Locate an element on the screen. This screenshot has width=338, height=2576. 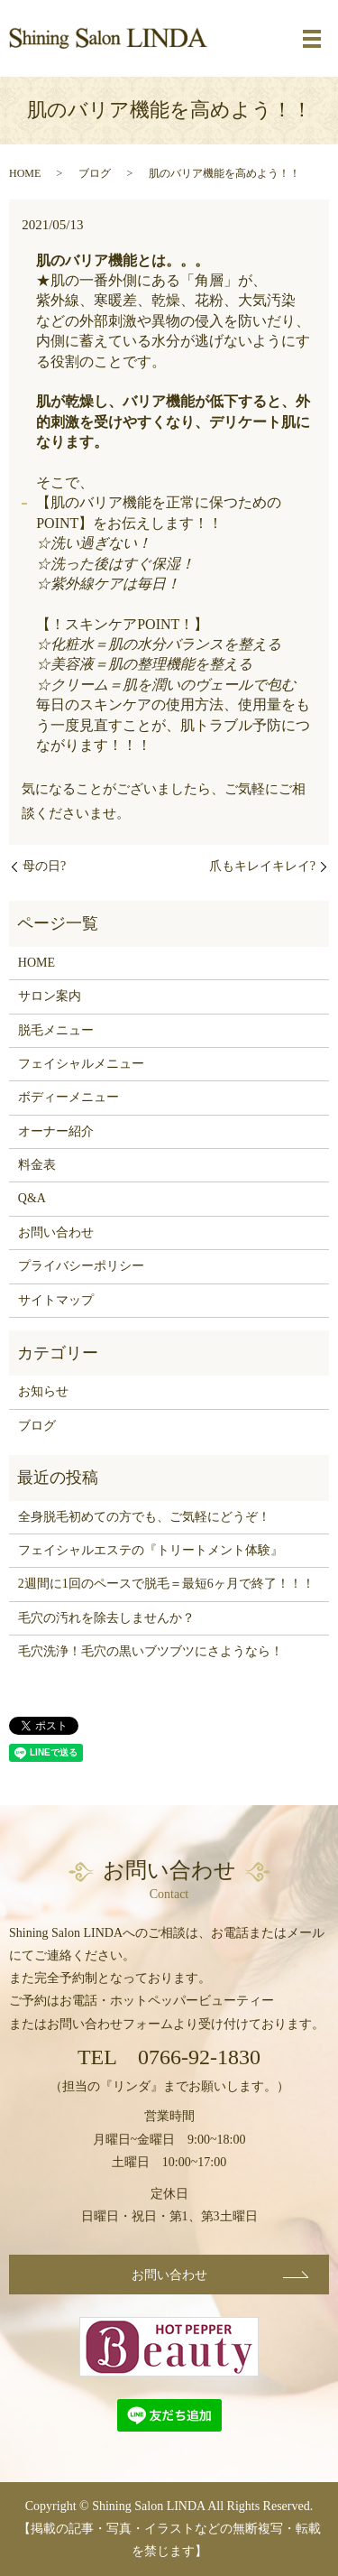
フェイシャルメニュー is located at coordinates (81, 1063).